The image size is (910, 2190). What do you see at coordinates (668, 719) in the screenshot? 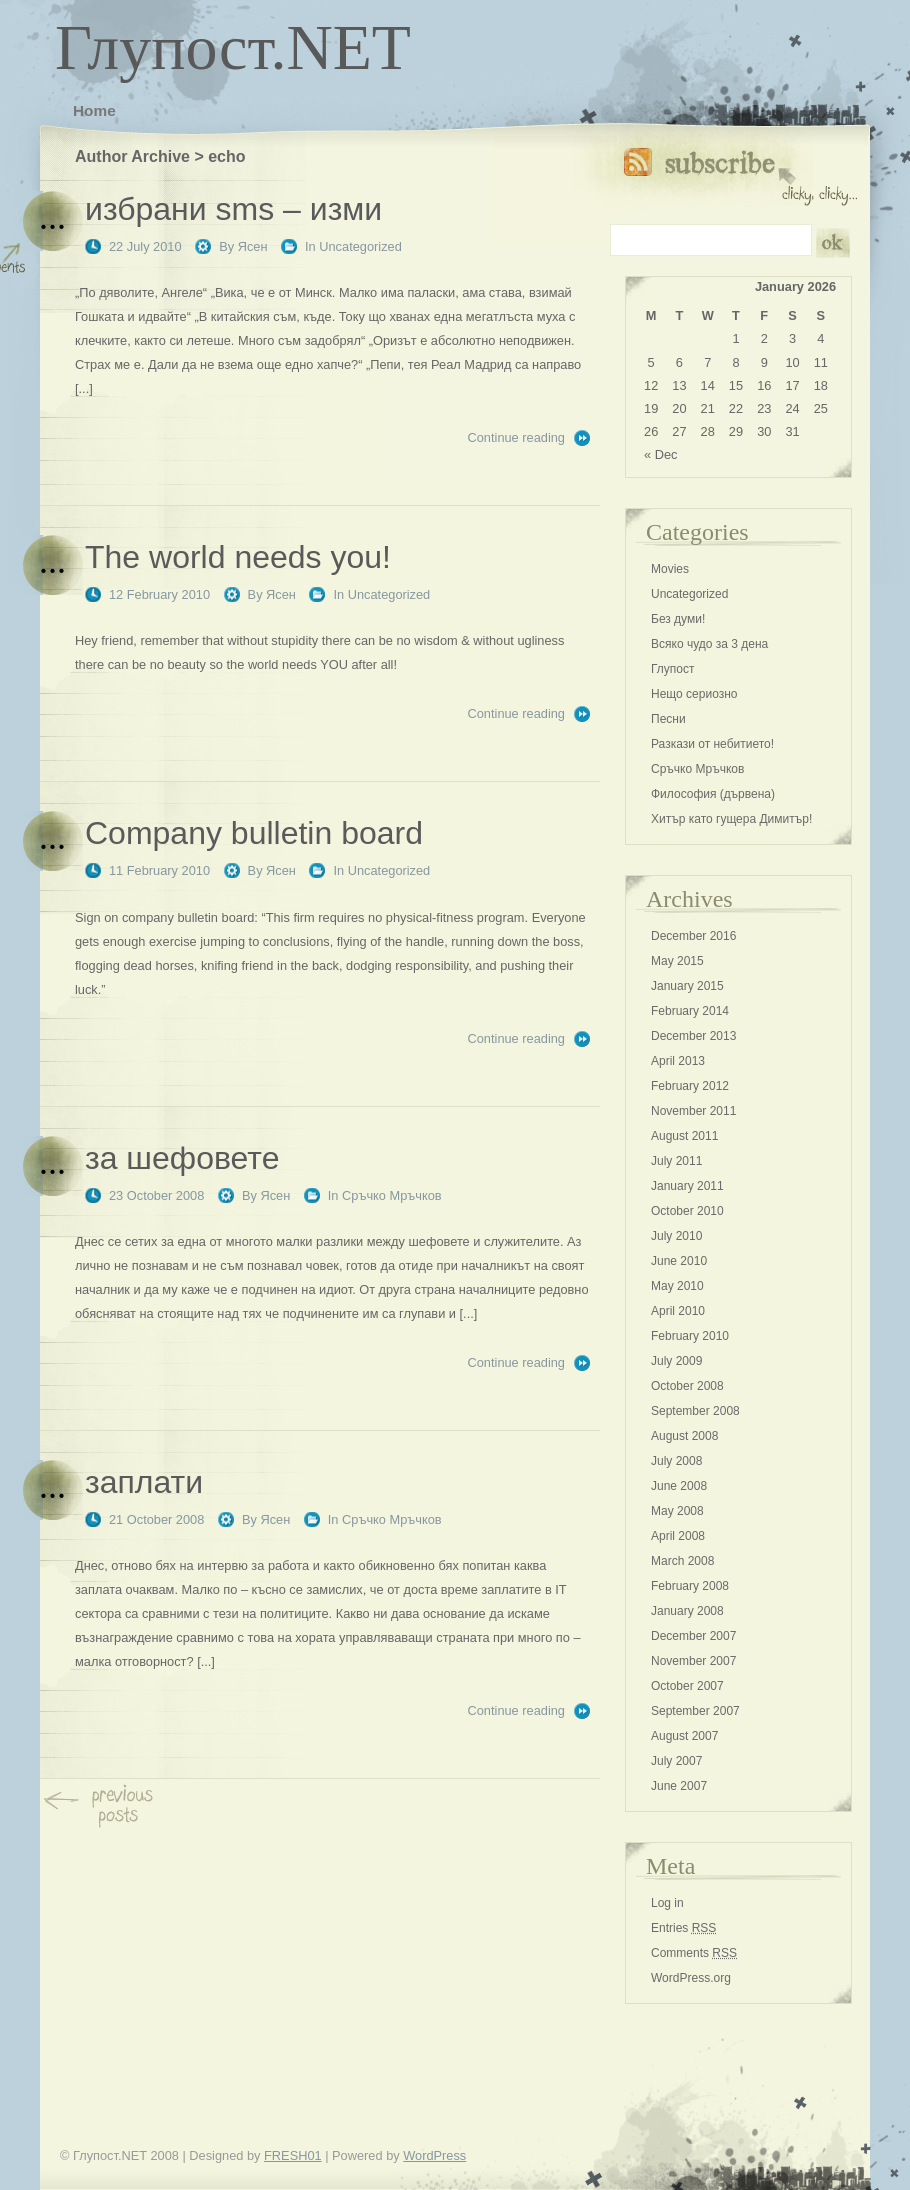
I see `Песни` at bounding box center [668, 719].